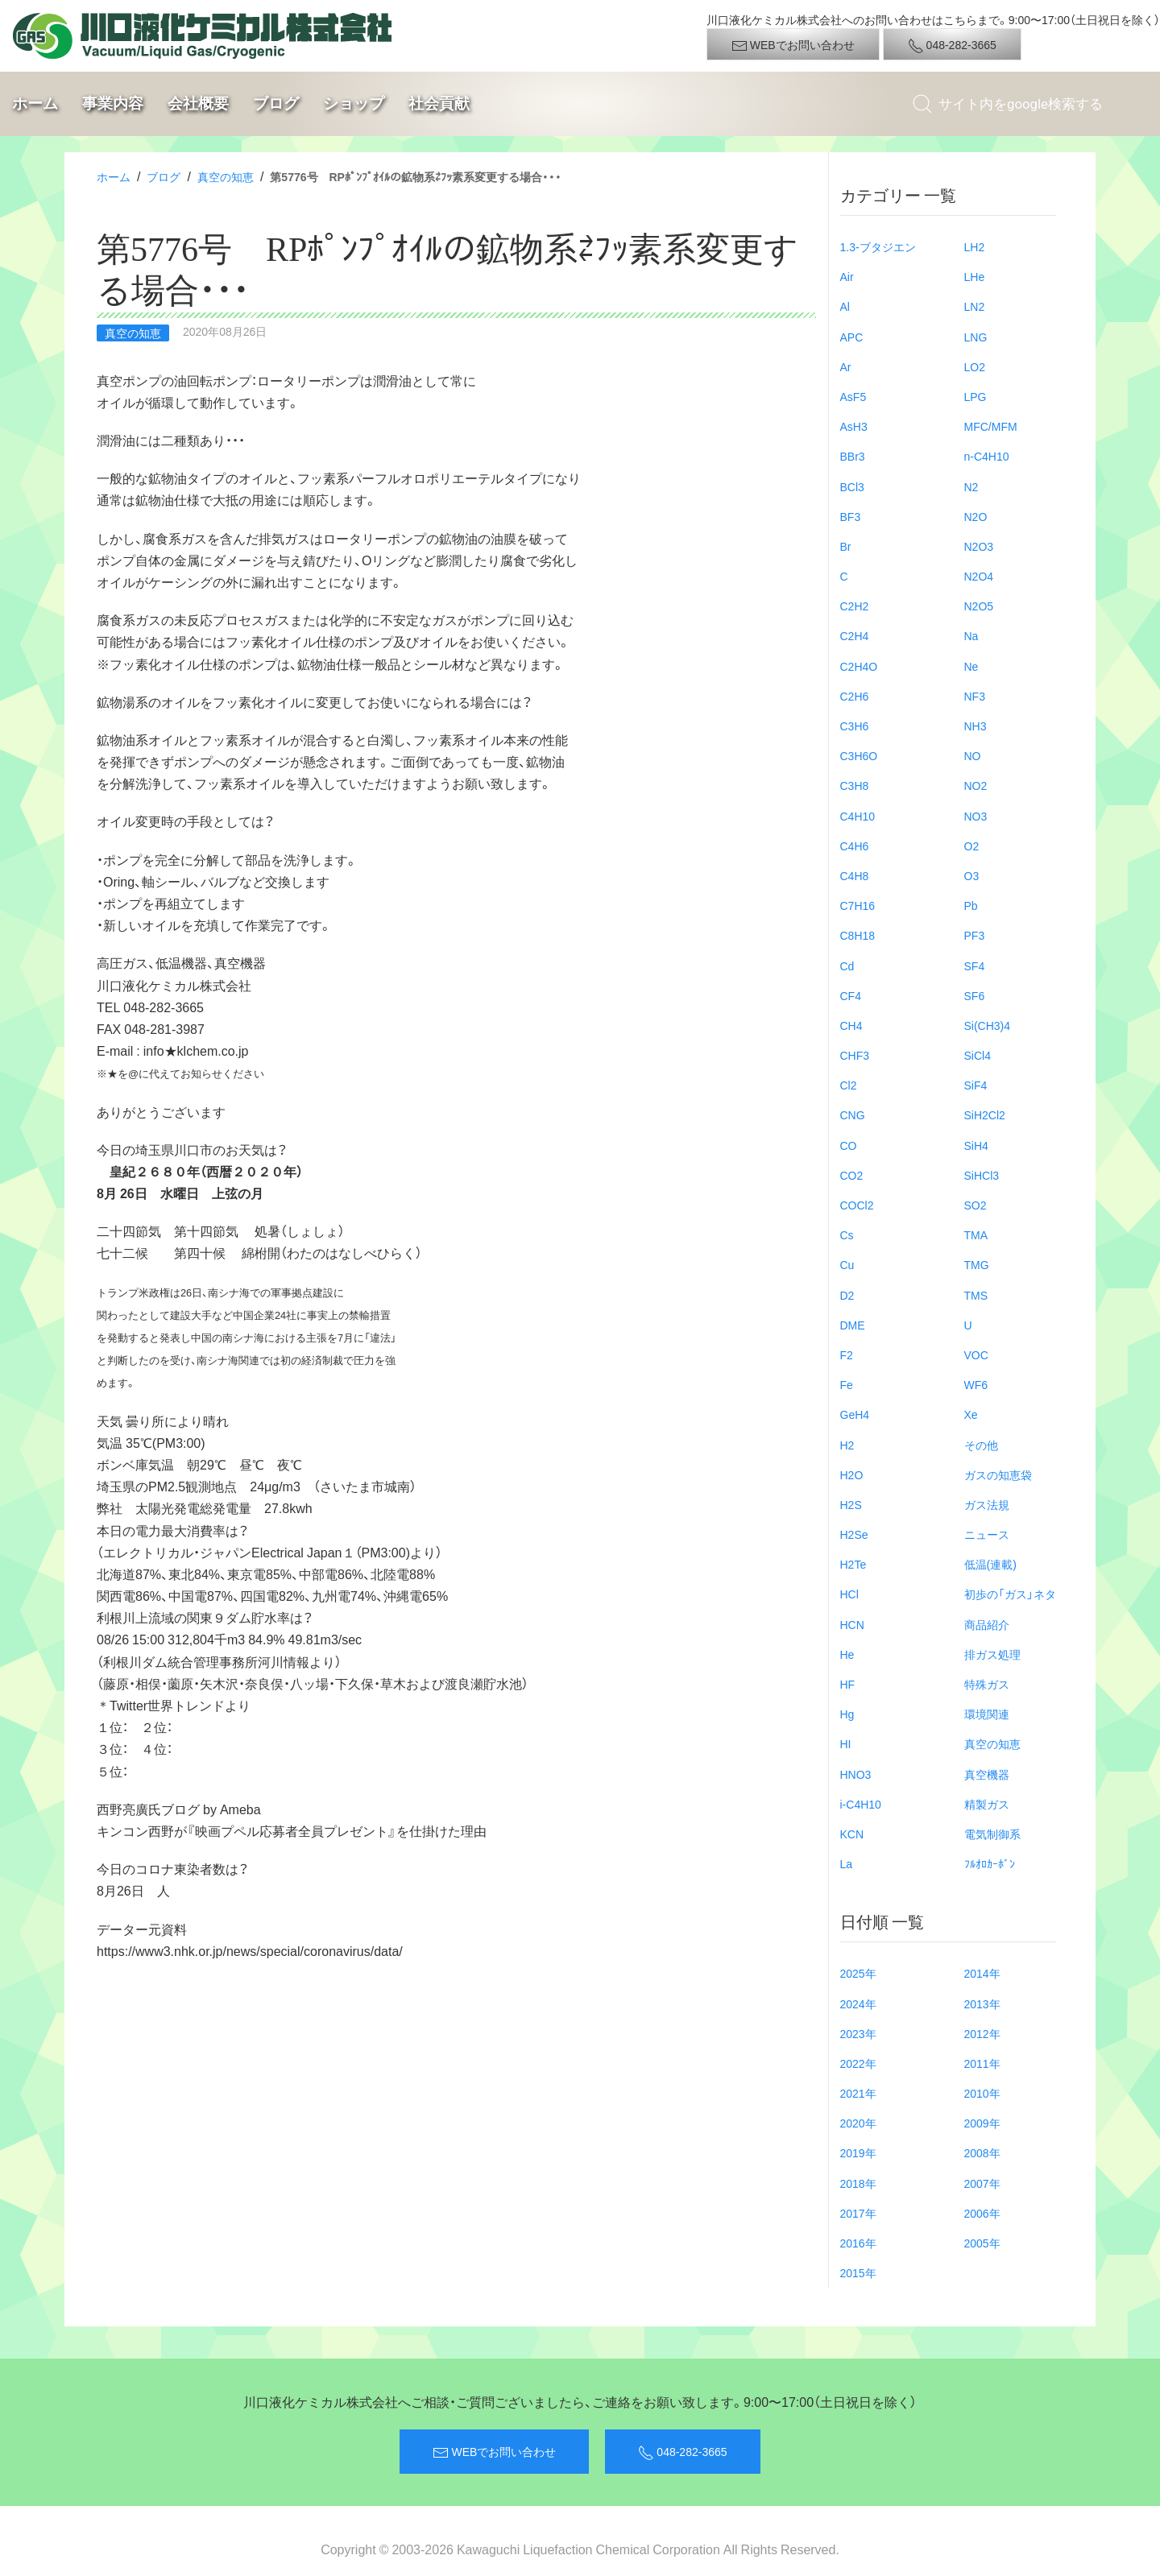  What do you see at coordinates (976, 785) in the screenshot?
I see `NO2` at bounding box center [976, 785].